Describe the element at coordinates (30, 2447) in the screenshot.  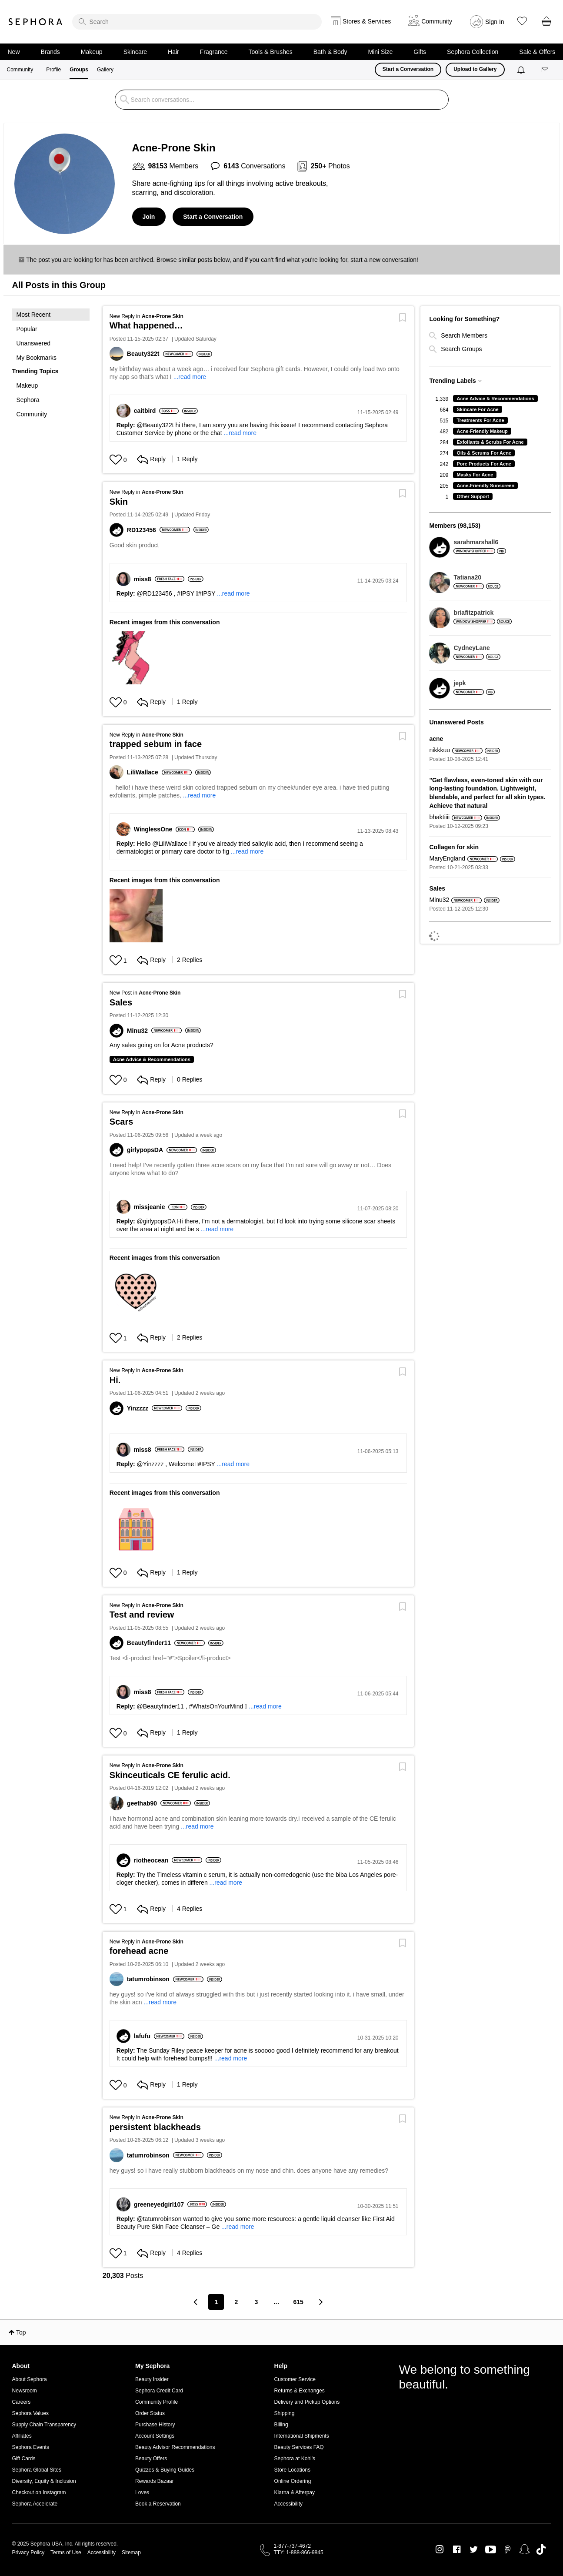
I see `Sephora Events` at that location.